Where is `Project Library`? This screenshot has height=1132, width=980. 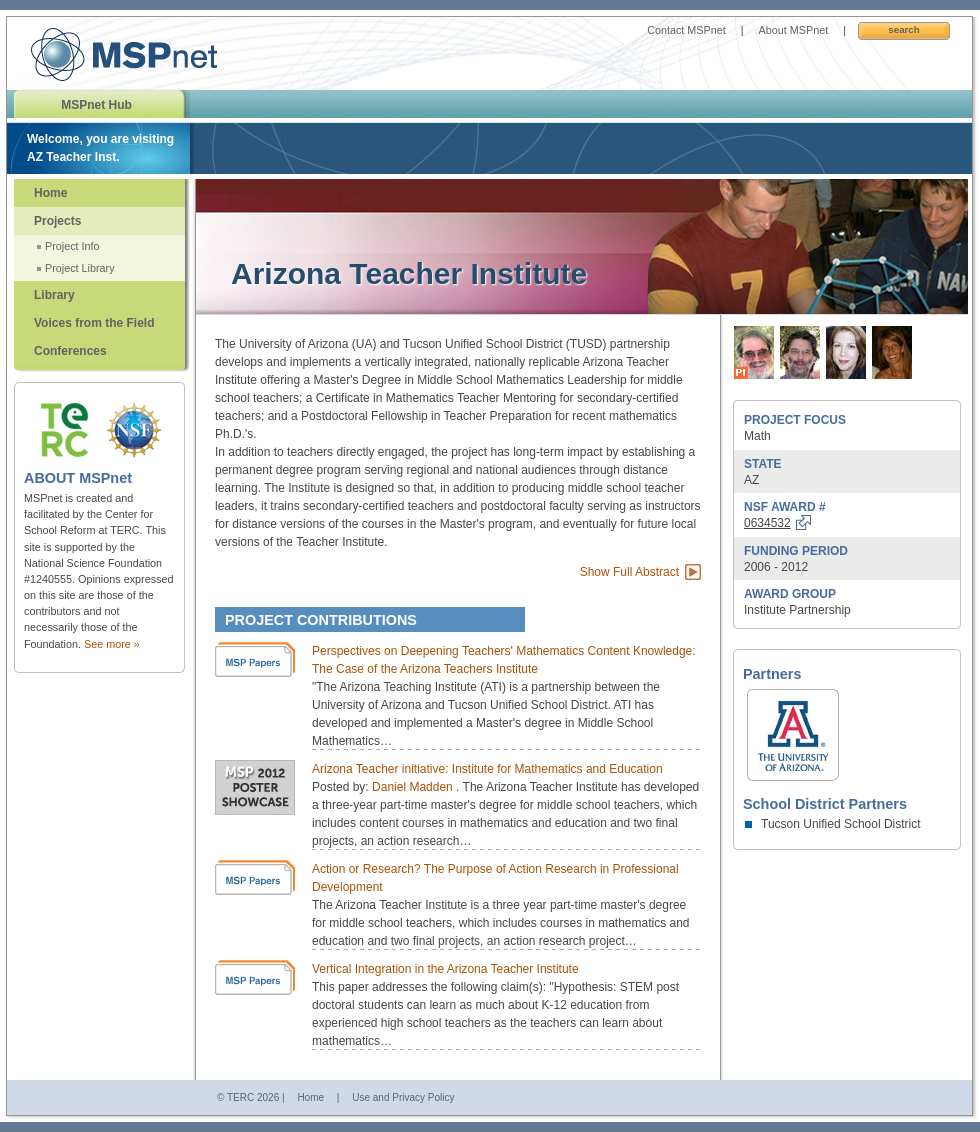
Project Library is located at coordinates (80, 268).